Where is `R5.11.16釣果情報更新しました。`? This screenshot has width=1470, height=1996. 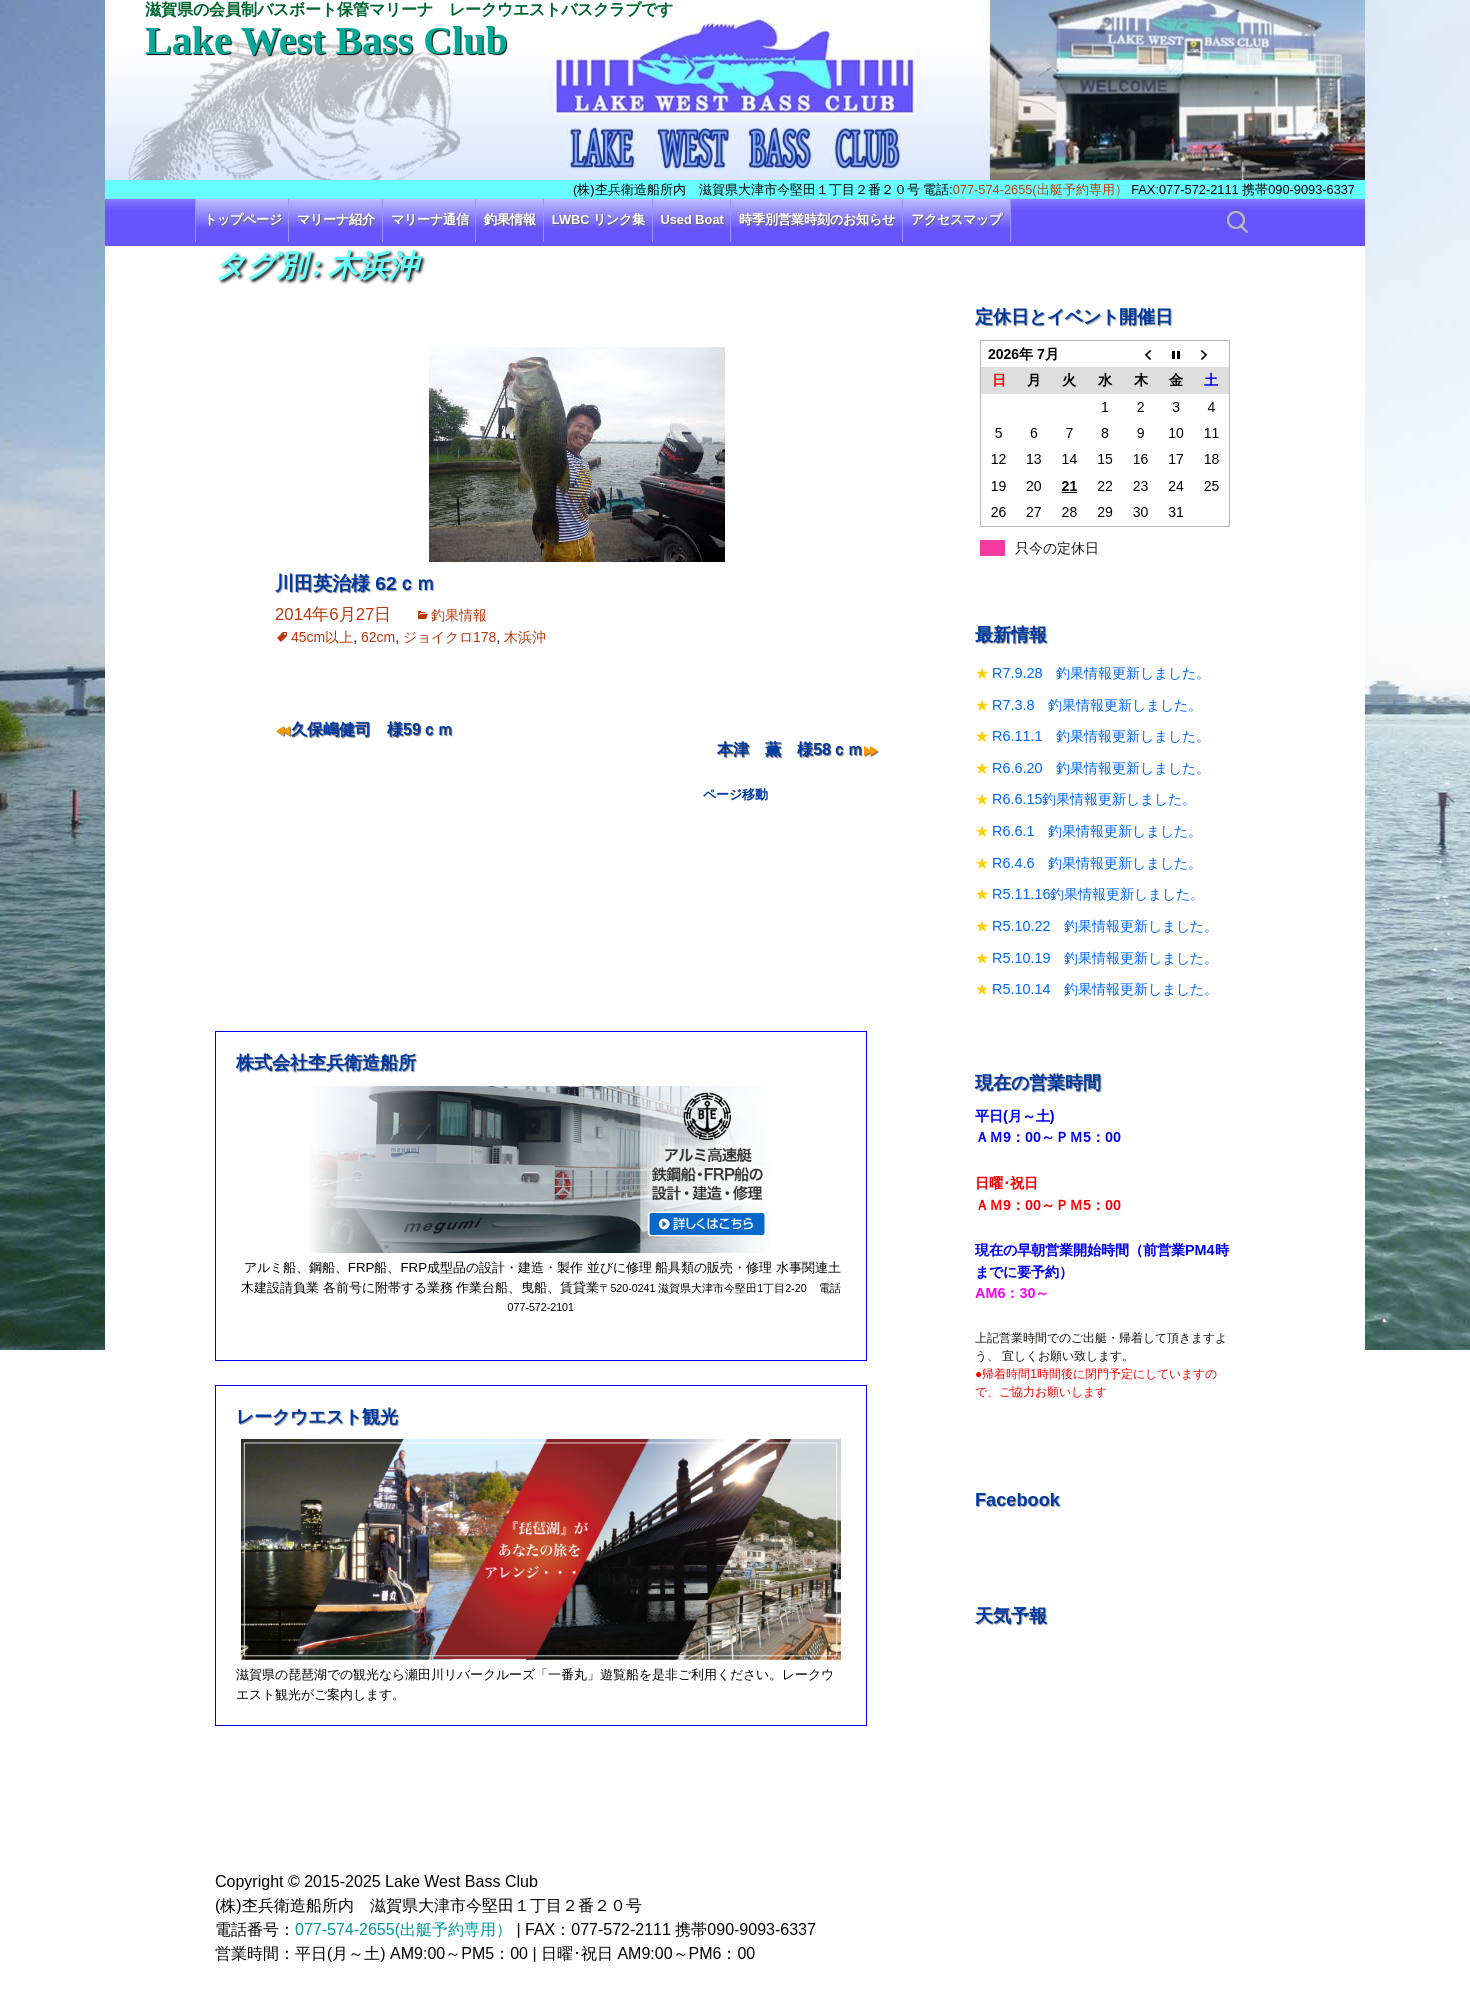 R5.11.16釣果情報更新しました。 is located at coordinates (1098, 894).